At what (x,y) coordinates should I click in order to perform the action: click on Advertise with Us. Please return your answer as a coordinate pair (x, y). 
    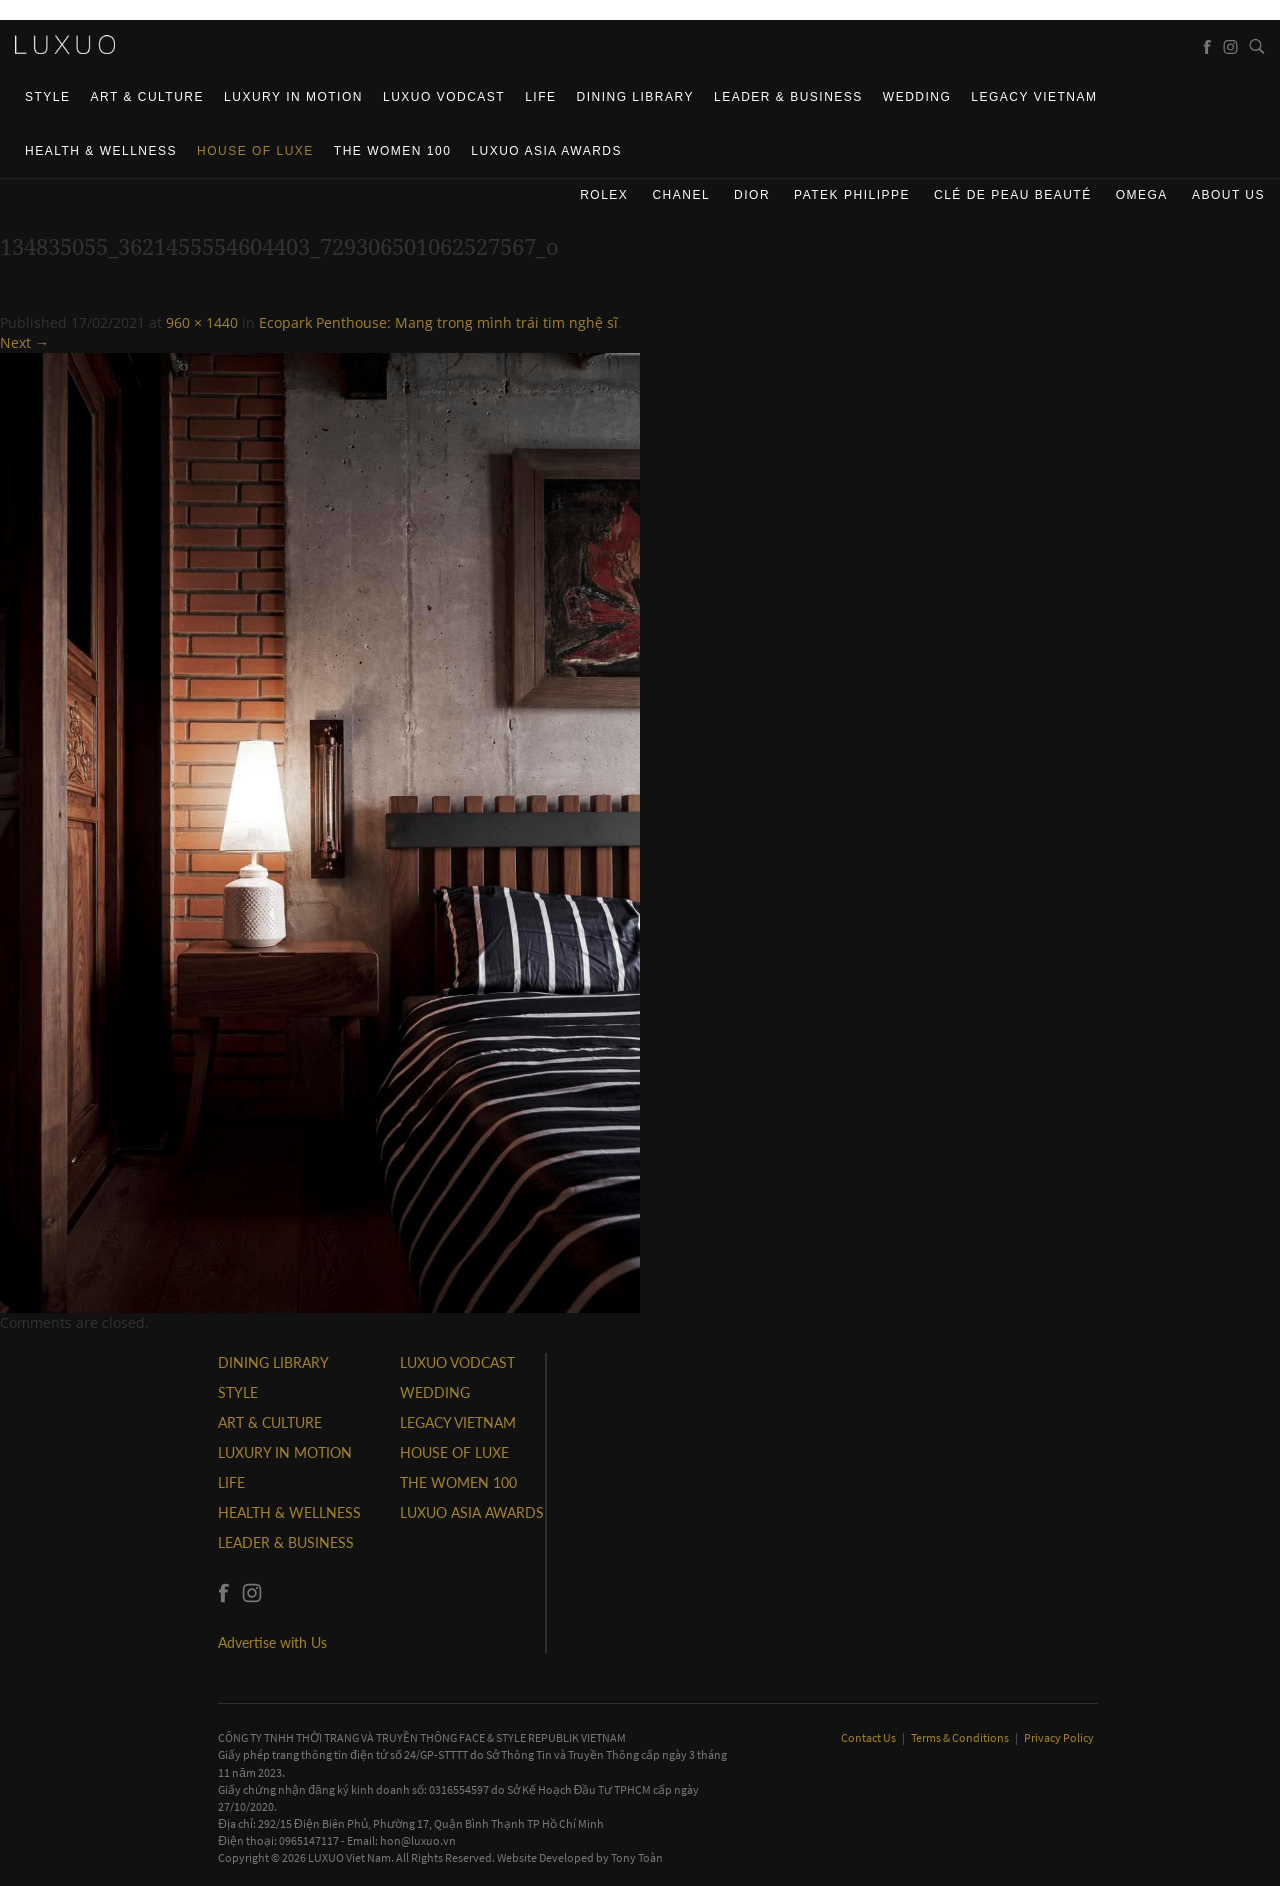
    Looking at the image, I should click on (272, 1642).